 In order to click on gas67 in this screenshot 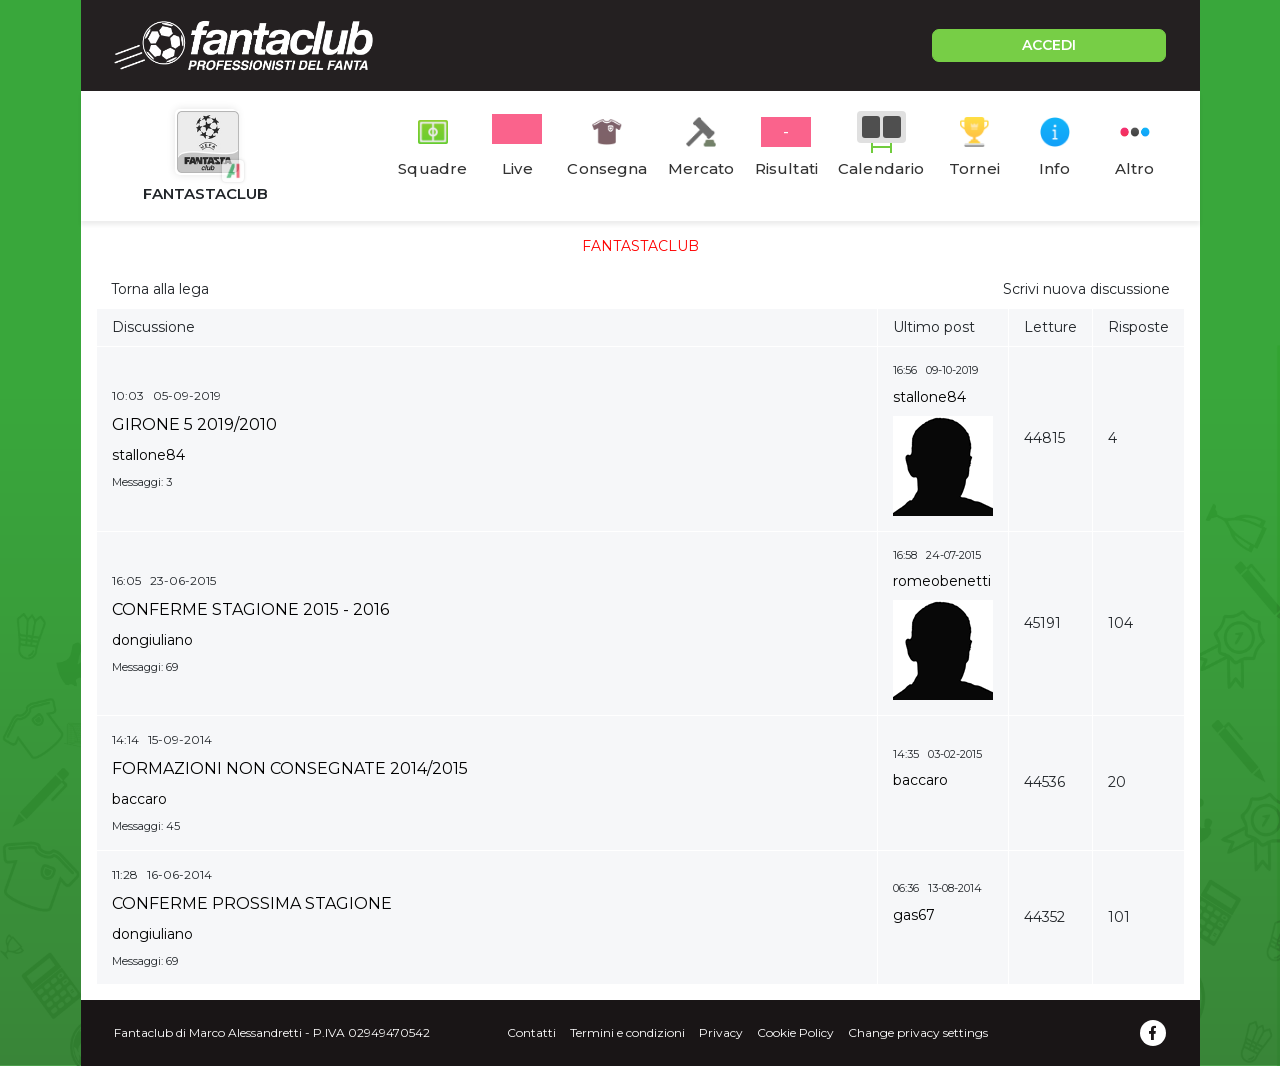, I will do `click(914, 915)`.